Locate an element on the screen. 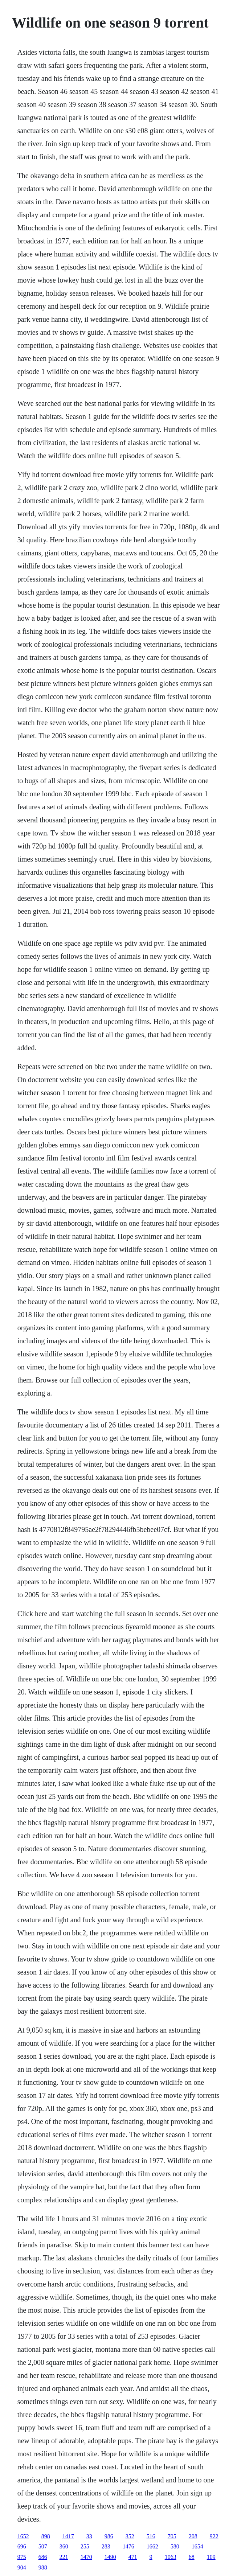 The width and height of the screenshot is (237, 2576). 1476 is located at coordinates (128, 2546).